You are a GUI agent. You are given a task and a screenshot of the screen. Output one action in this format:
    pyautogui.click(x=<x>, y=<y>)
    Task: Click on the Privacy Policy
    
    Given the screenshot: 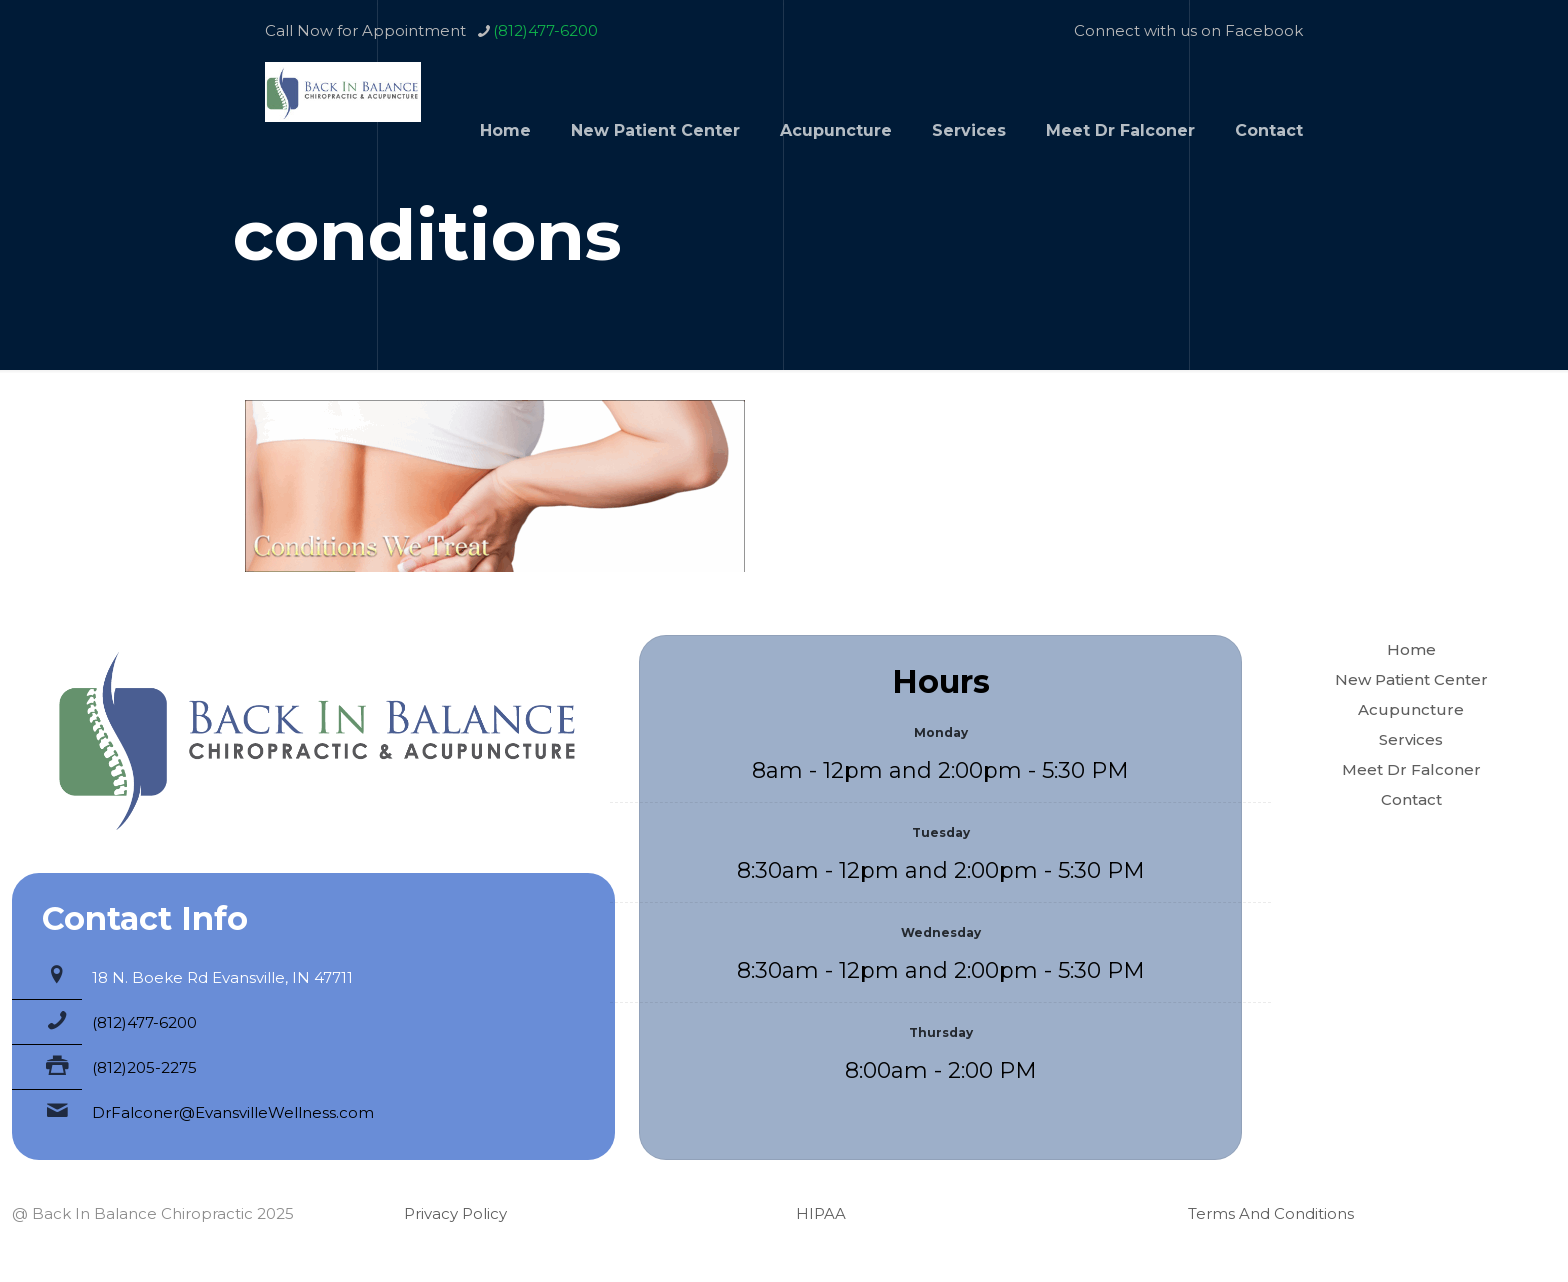 What is the action you would take?
    pyautogui.click(x=455, y=1213)
    